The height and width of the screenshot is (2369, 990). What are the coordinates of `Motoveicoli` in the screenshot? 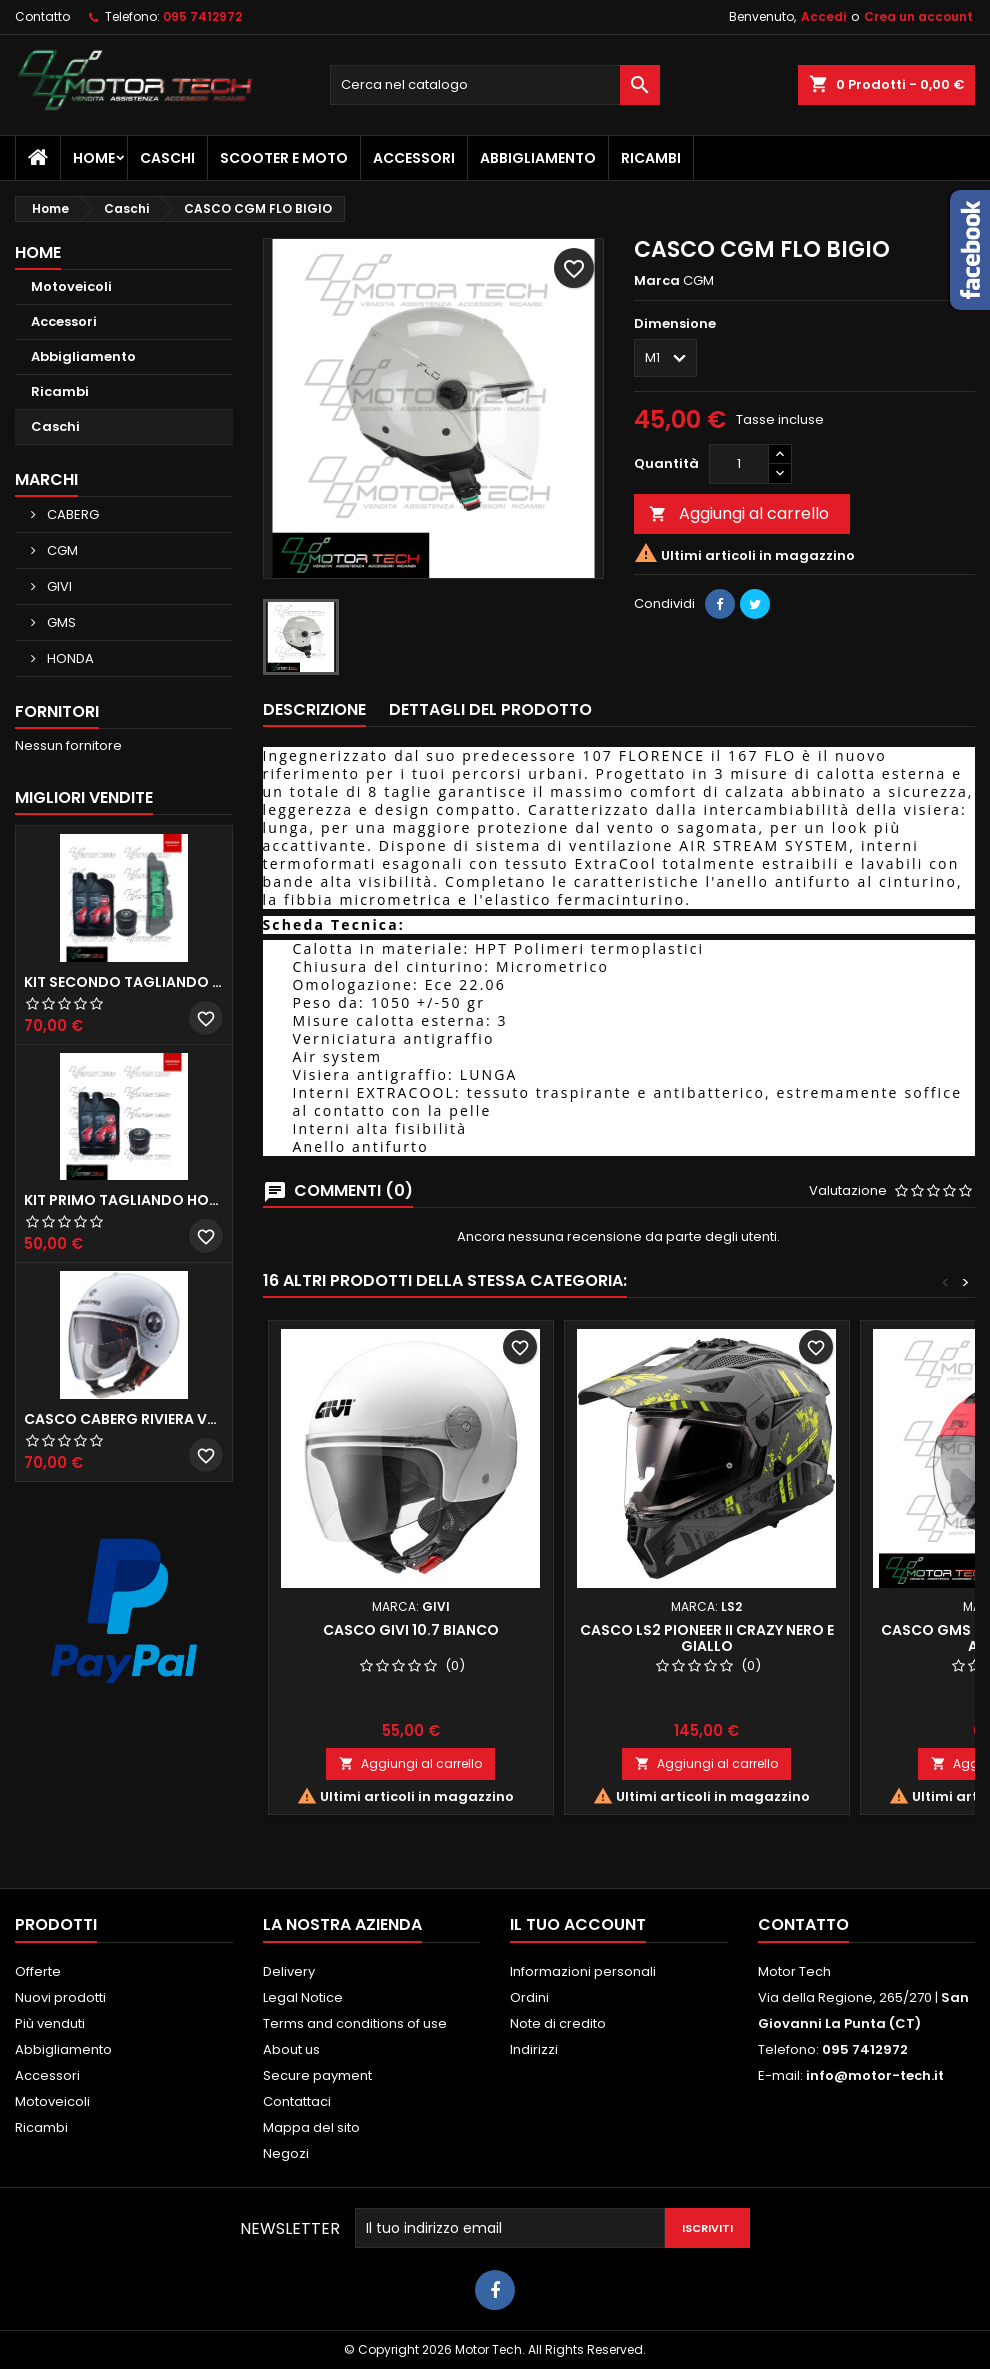 It's located at (71, 286).